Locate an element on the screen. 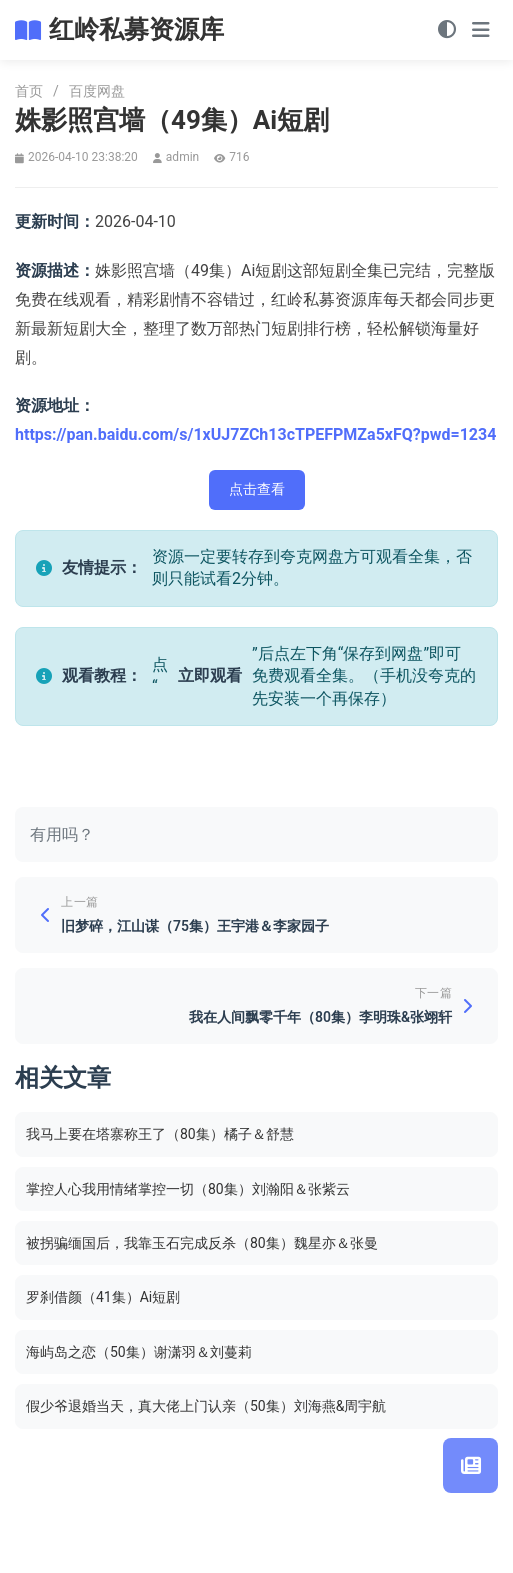  百度网盘 is located at coordinates (97, 91).